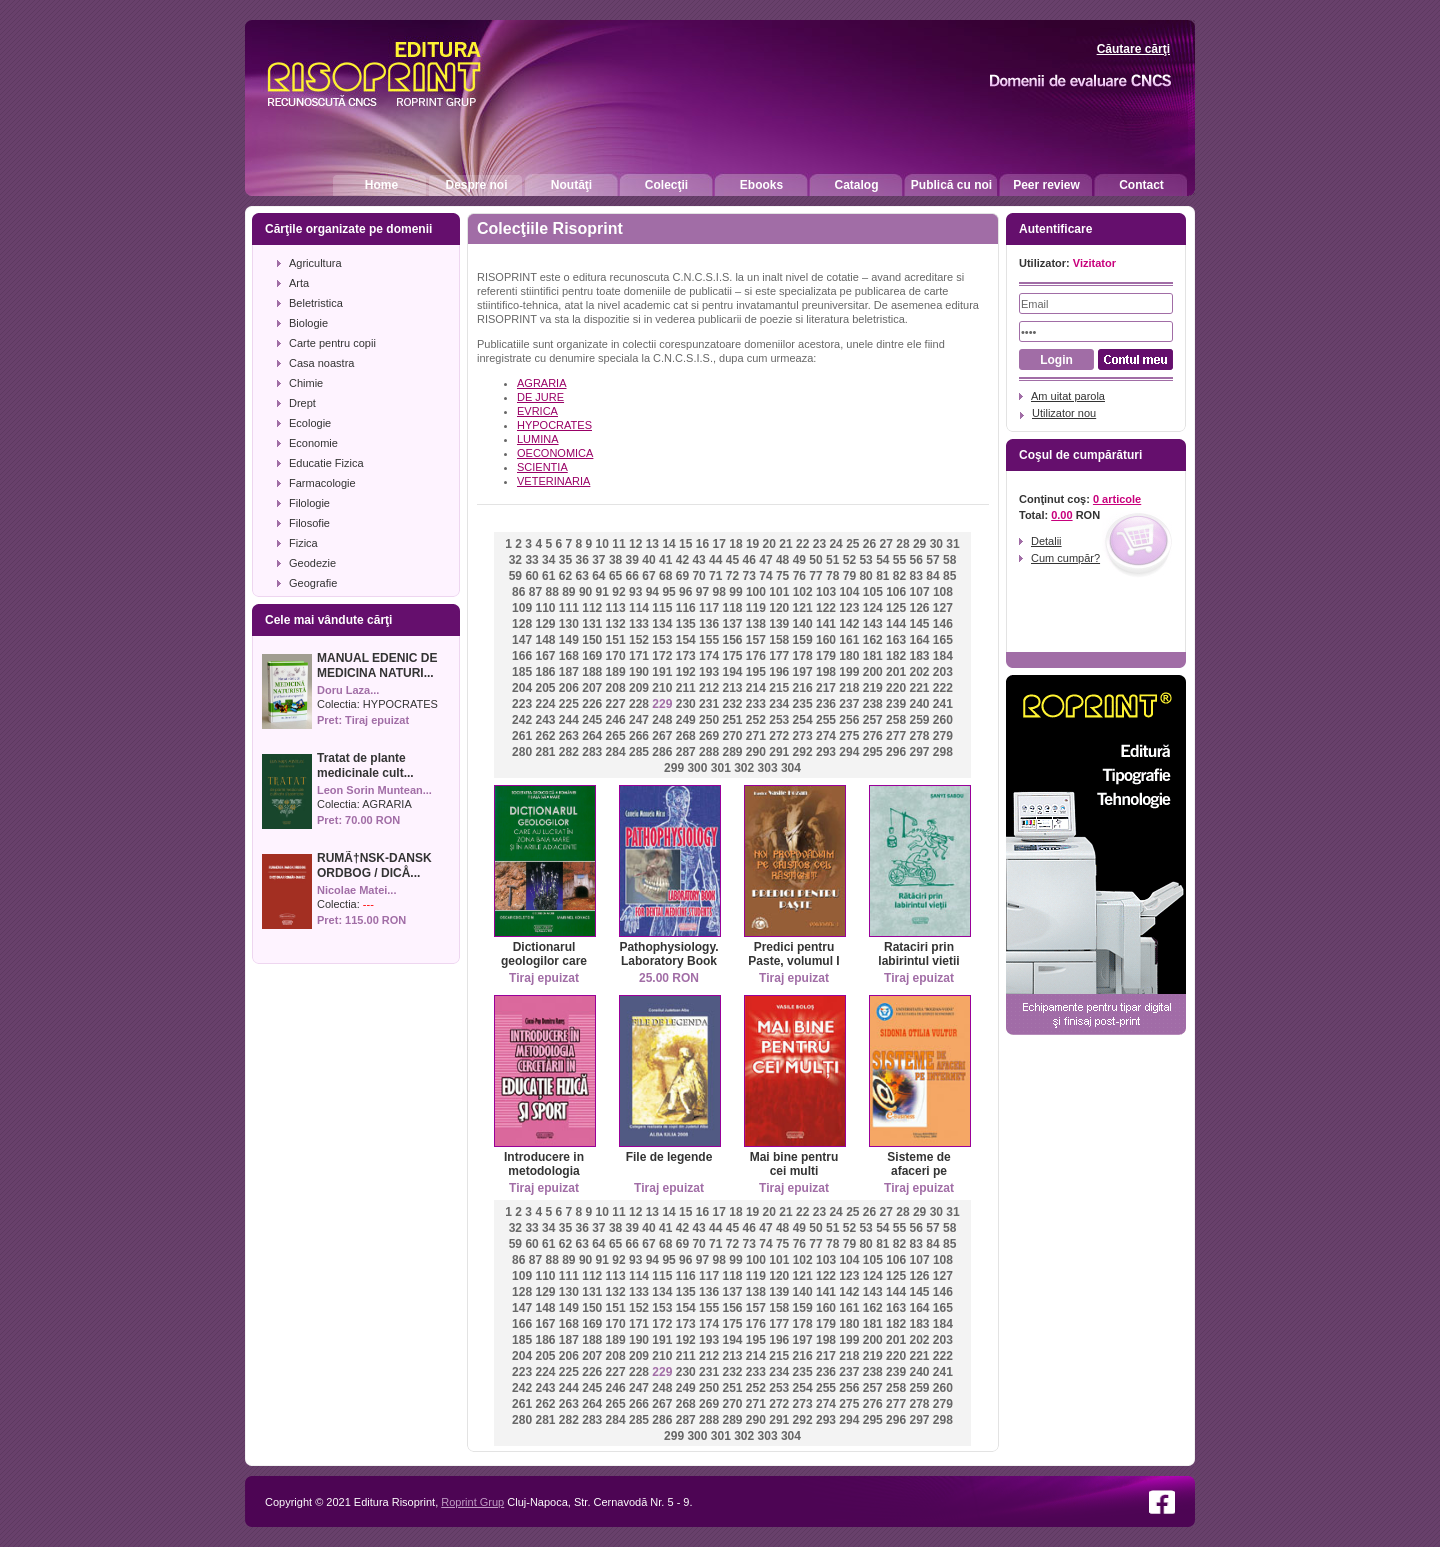  Describe the element at coordinates (873, 624) in the screenshot. I see `143` at that location.